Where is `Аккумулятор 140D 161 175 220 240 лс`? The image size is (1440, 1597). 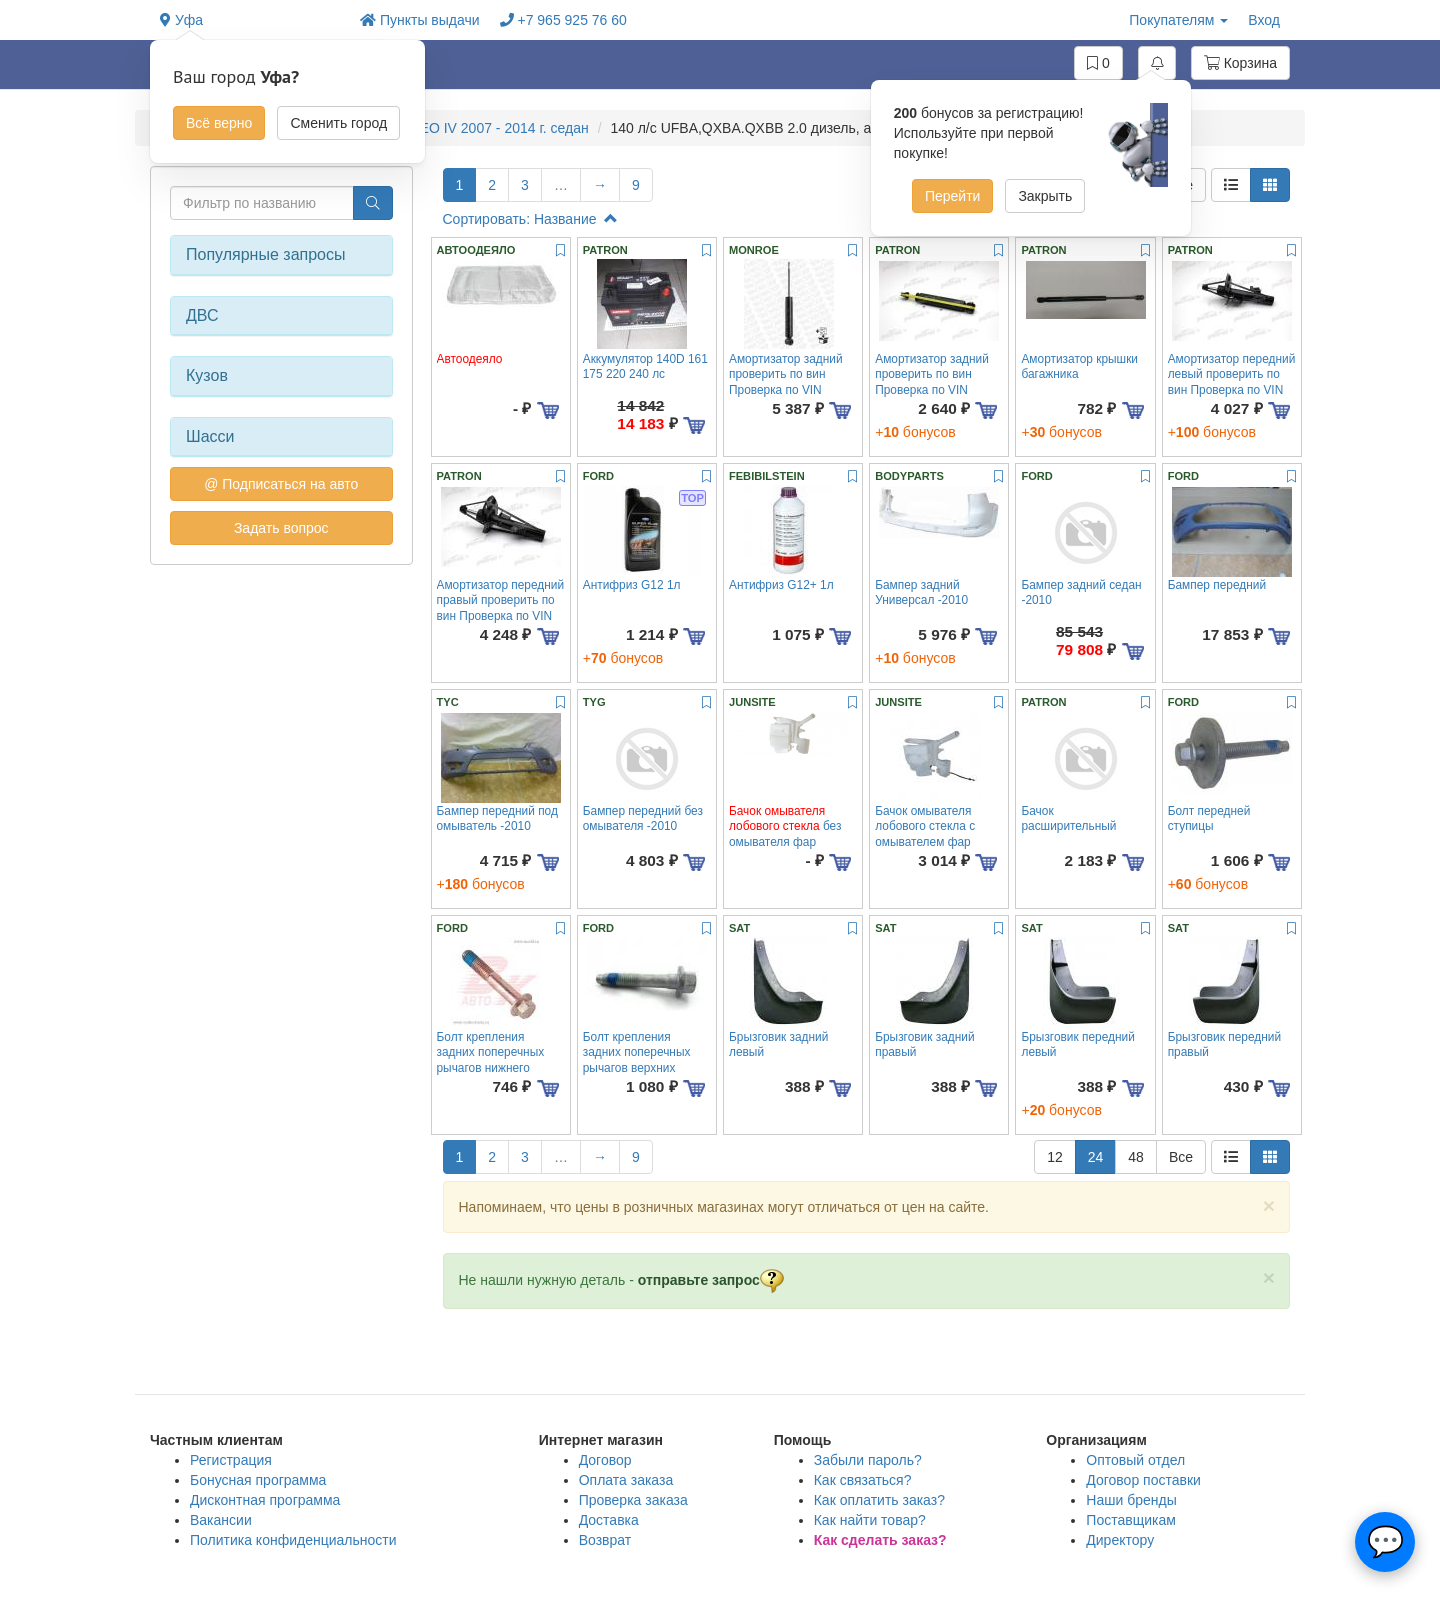 Аккумулятор 140D 161 175 220 240 лс is located at coordinates (645, 366).